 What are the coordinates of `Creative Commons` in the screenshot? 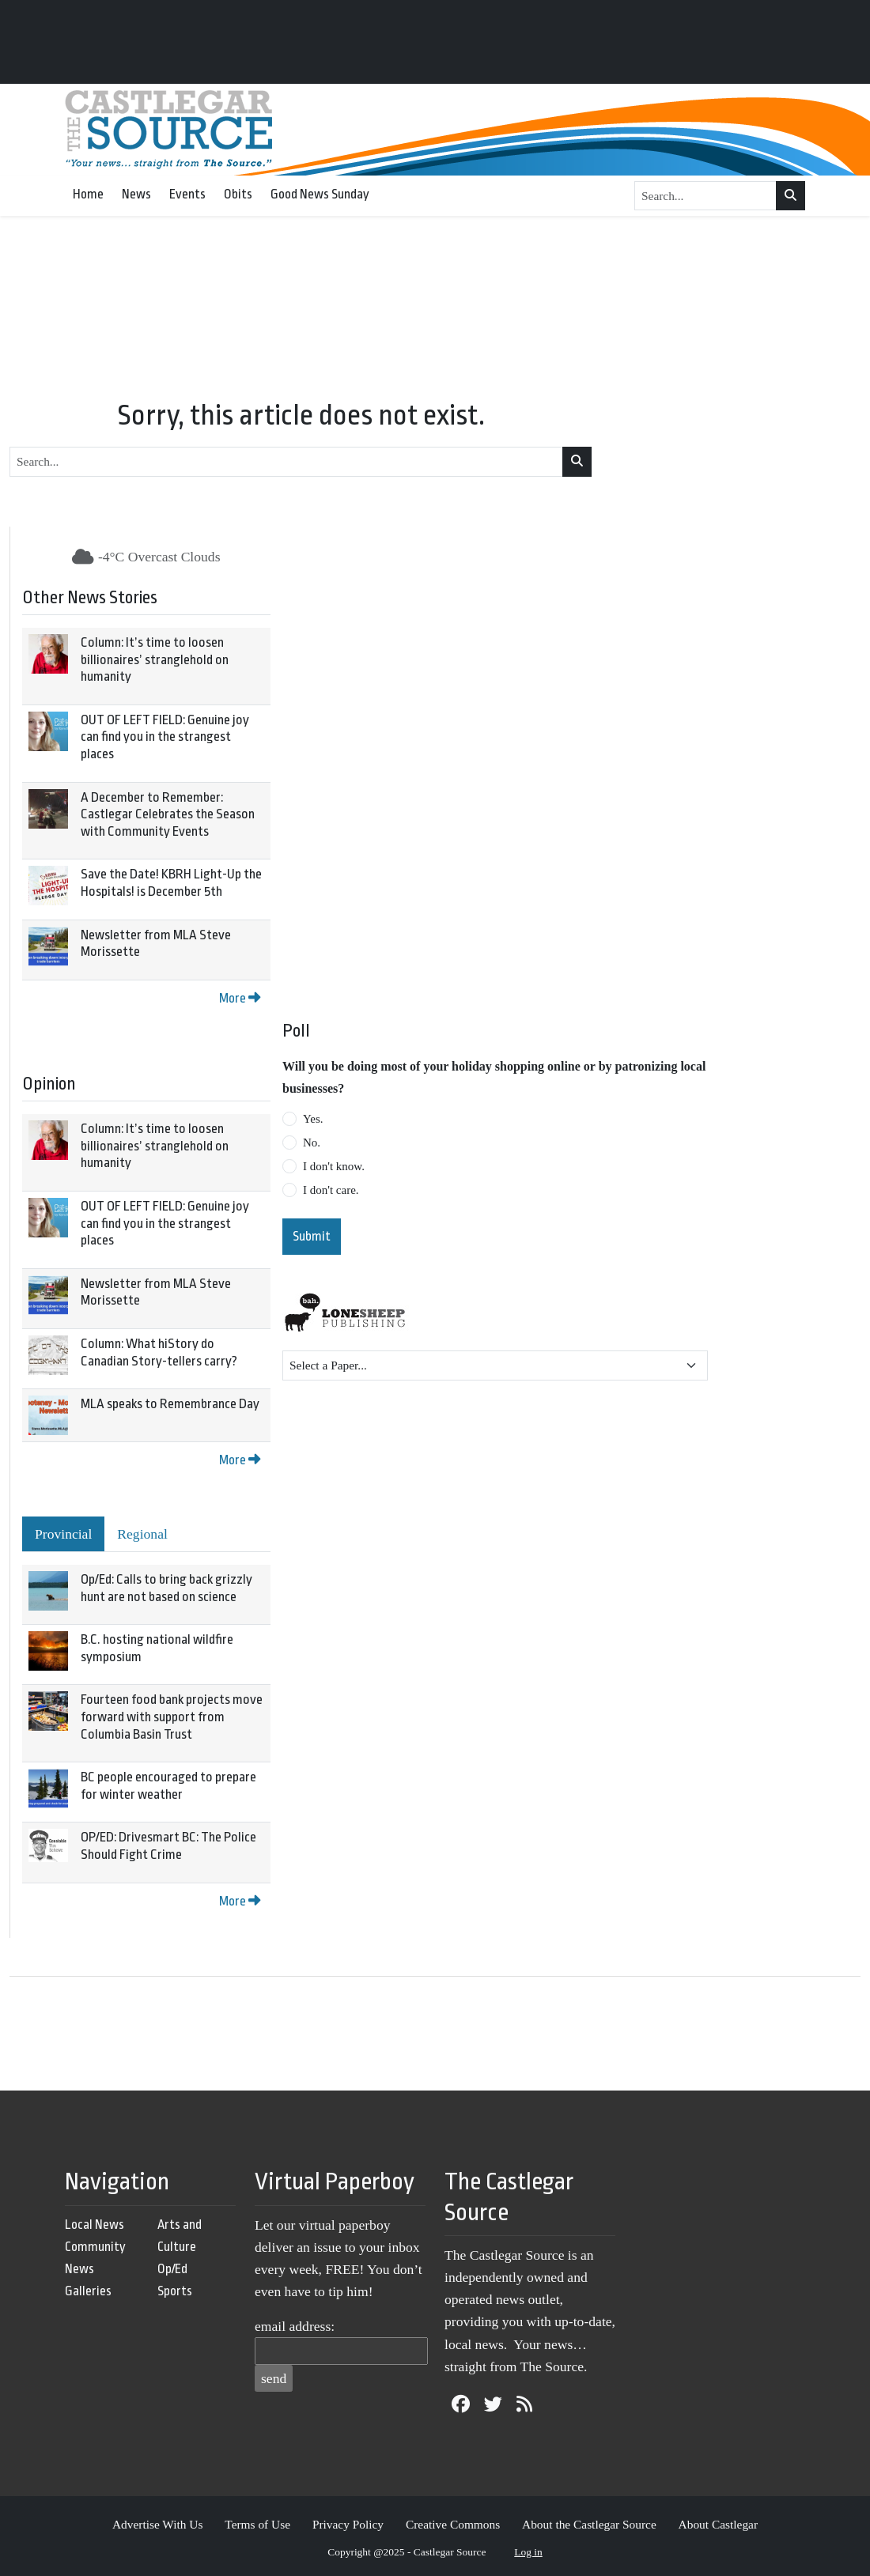 It's located at (453, 2524).